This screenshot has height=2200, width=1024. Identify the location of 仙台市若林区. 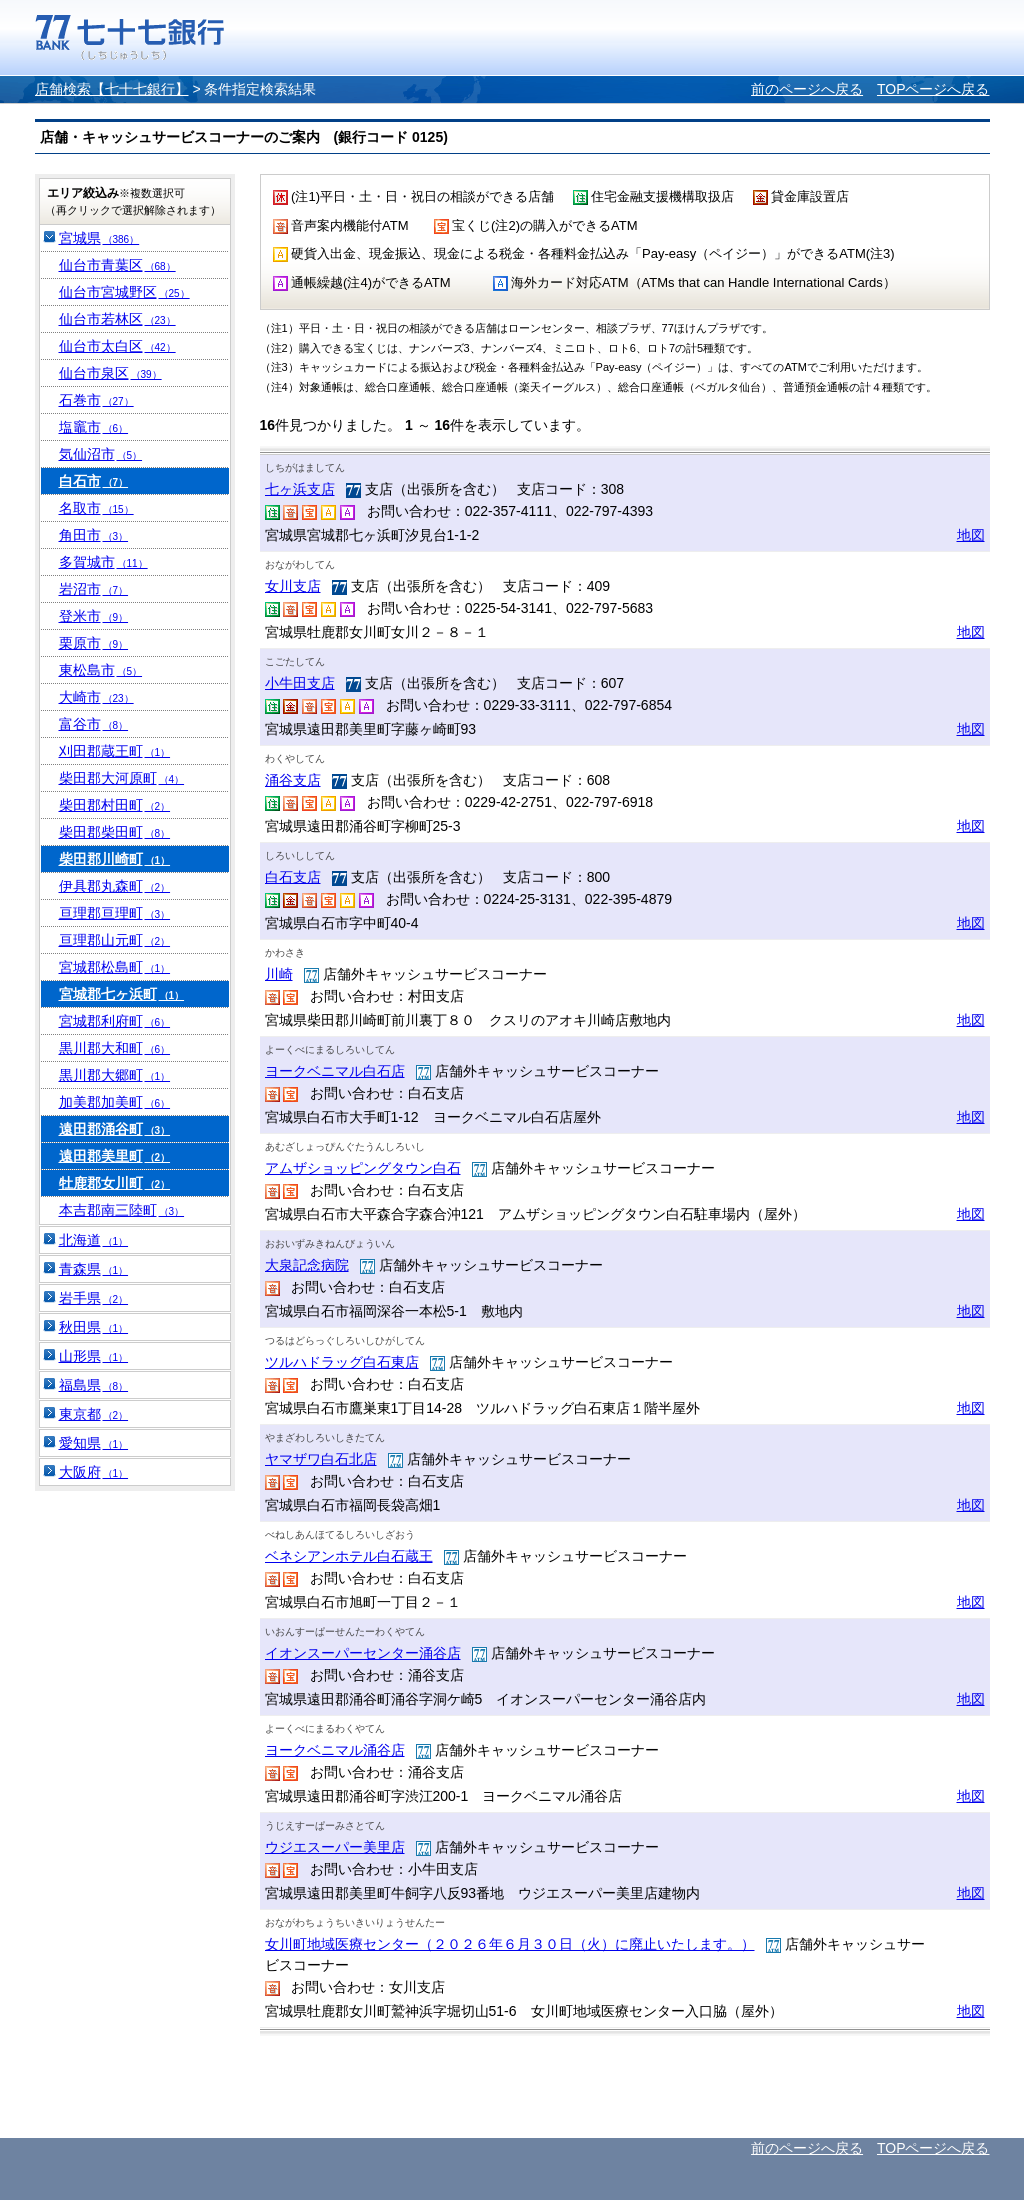
(117, 319).